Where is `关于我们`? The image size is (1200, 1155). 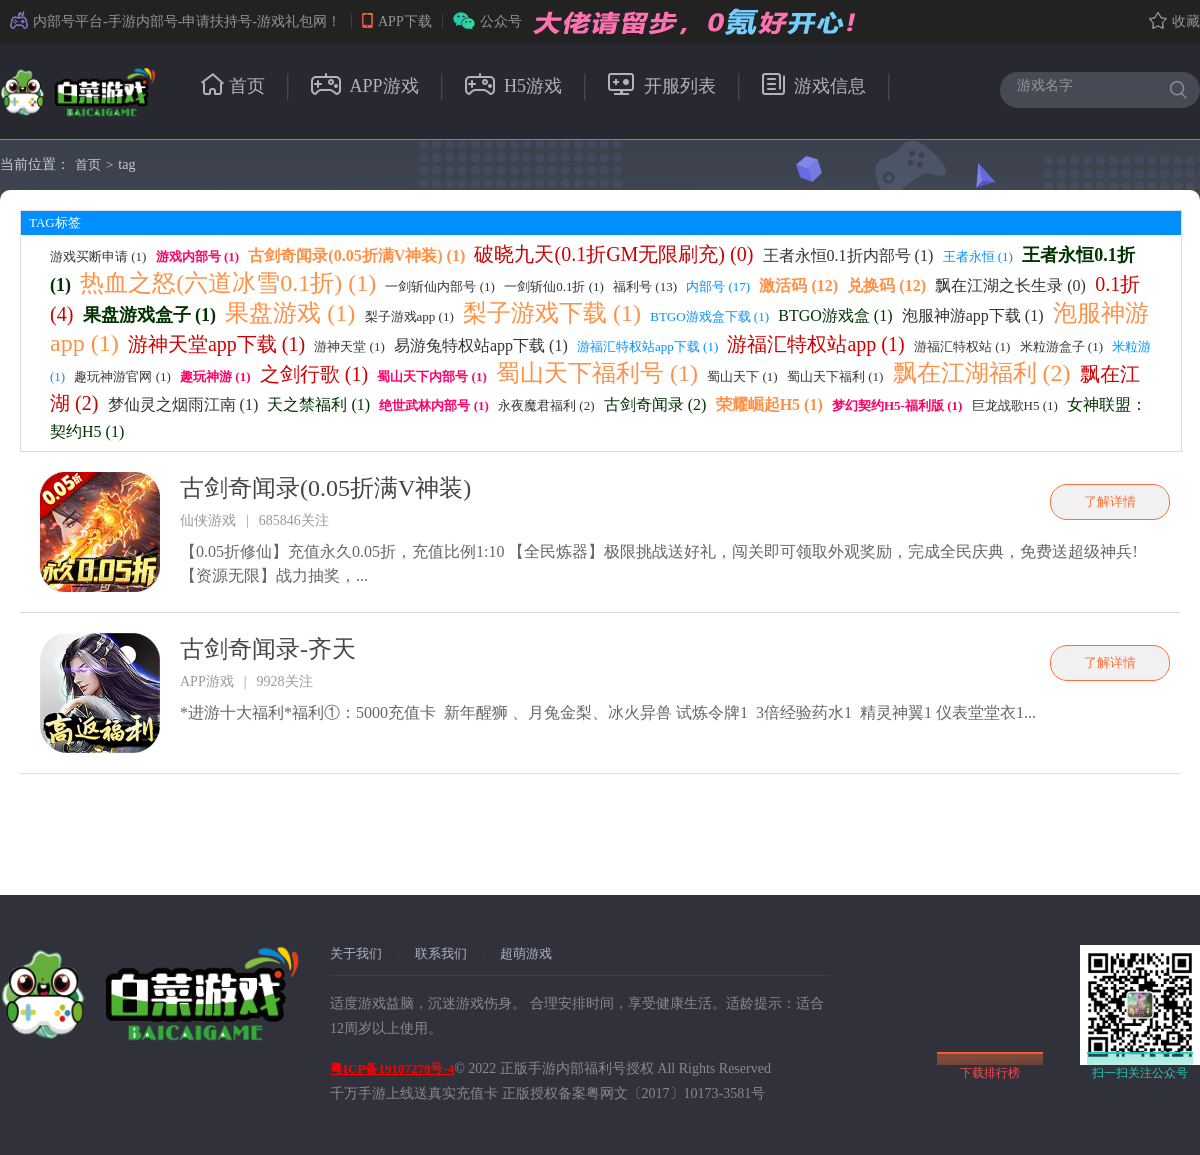 关于我们 is located at coordinates (356, 953).